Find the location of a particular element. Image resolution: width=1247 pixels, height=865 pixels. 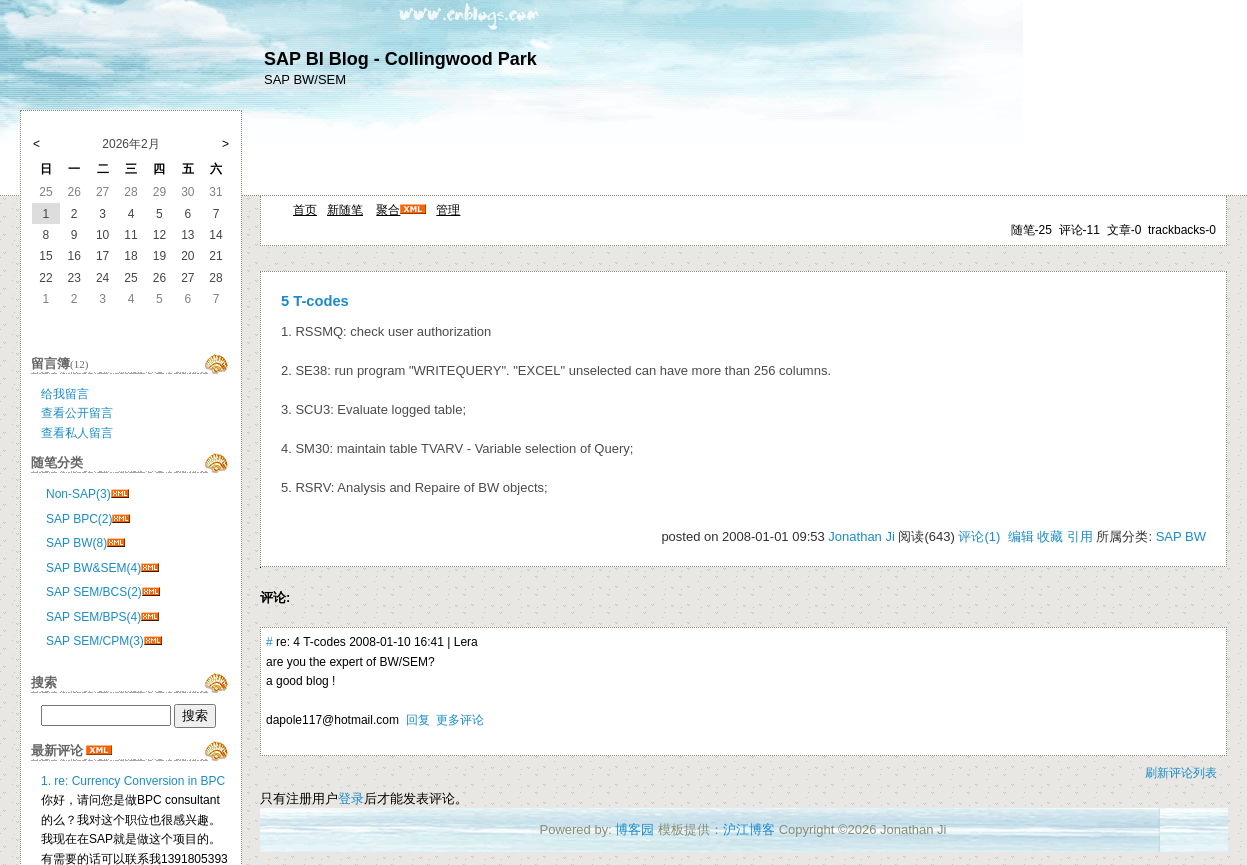

登录 is located at coordinates (351, 798).